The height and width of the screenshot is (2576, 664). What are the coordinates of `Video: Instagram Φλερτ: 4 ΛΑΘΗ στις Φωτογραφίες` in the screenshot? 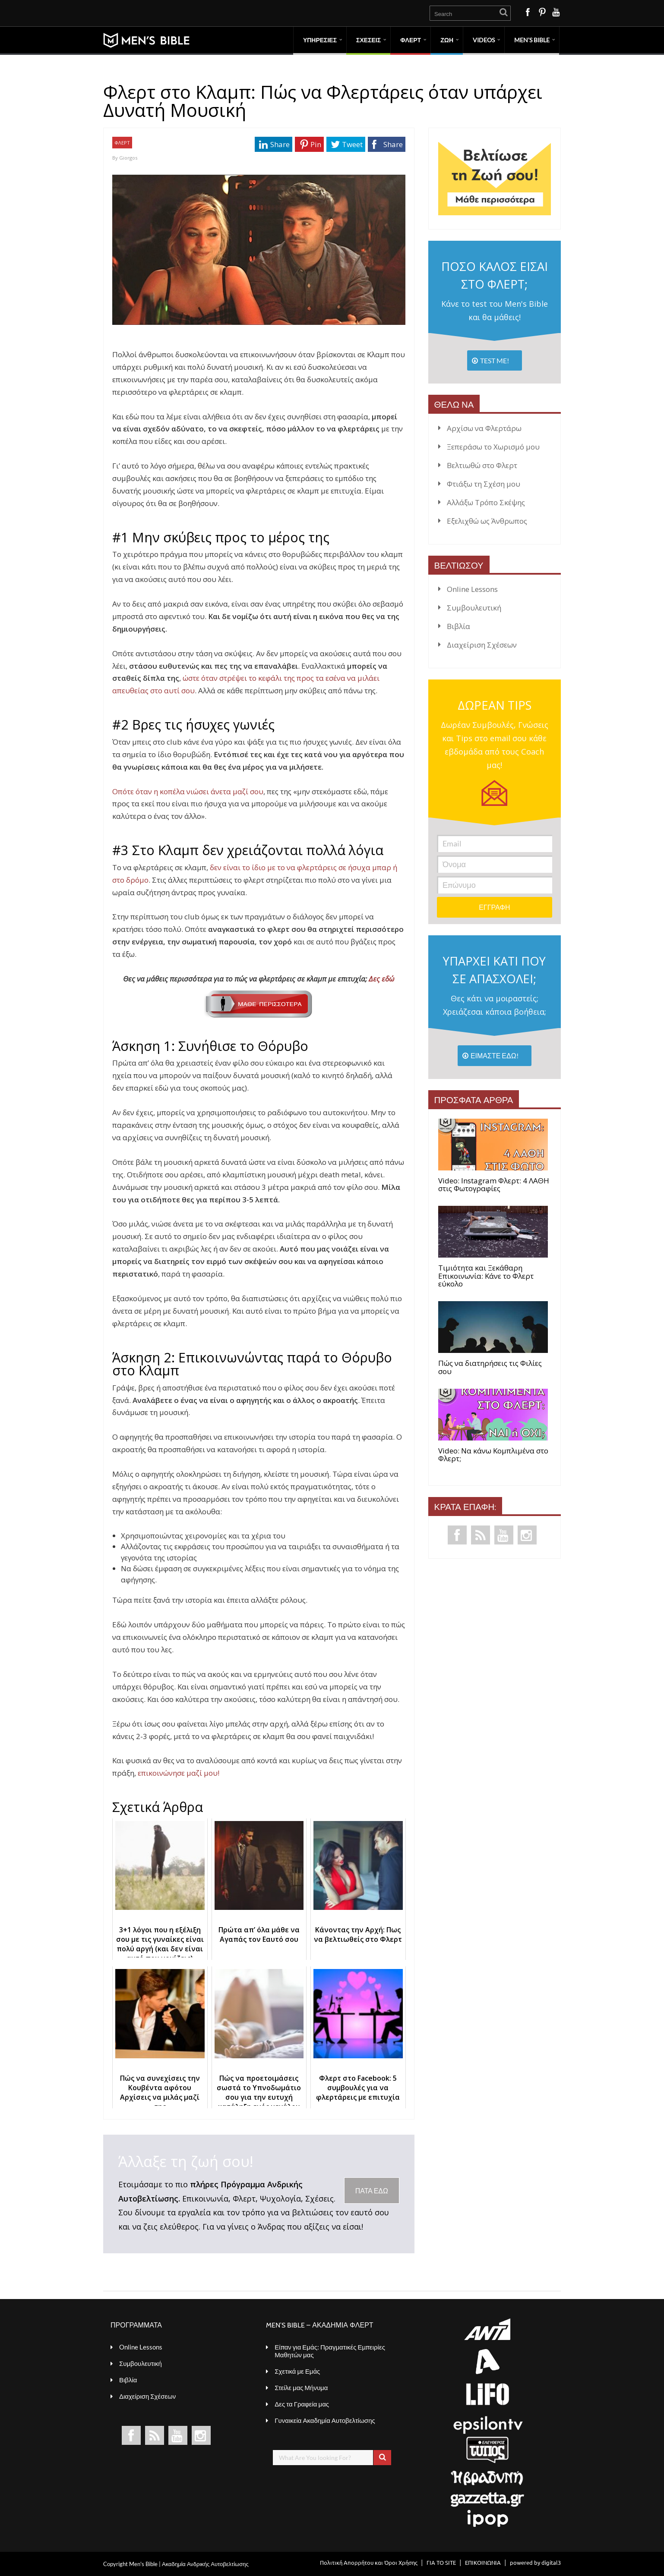 It's located at (493, 1185).